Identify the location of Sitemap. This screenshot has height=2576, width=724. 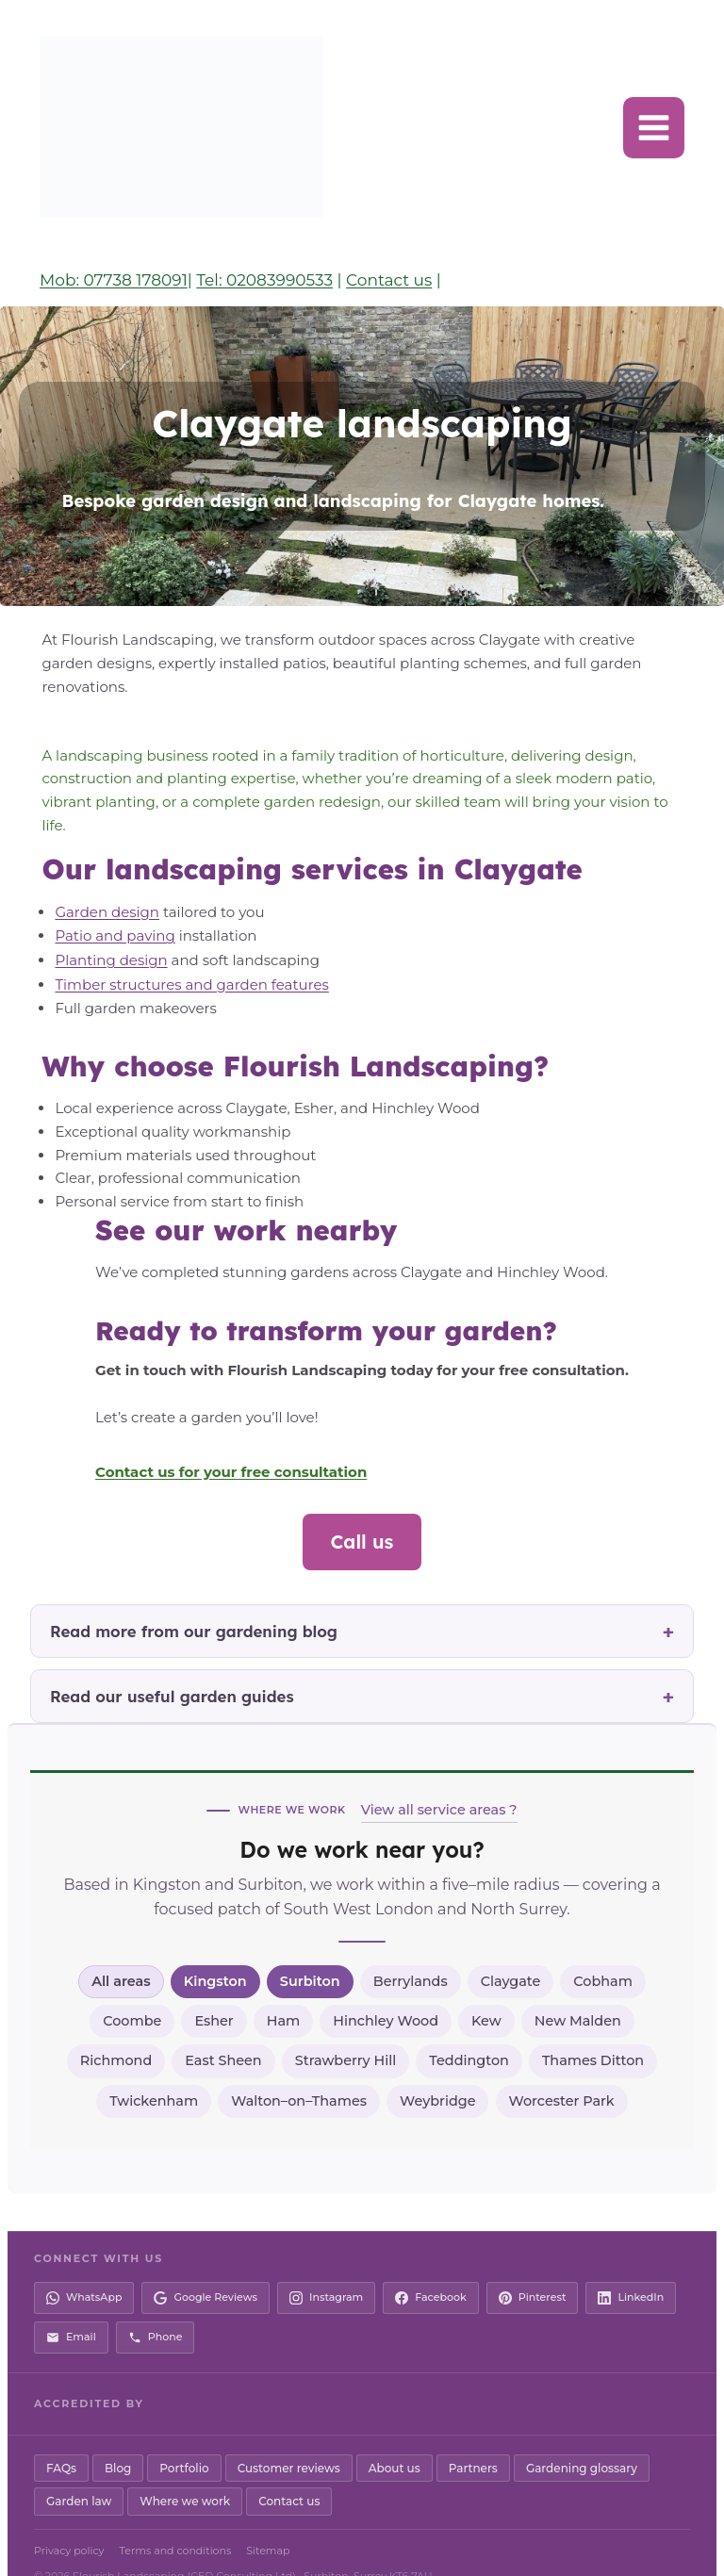
(267, 2522).